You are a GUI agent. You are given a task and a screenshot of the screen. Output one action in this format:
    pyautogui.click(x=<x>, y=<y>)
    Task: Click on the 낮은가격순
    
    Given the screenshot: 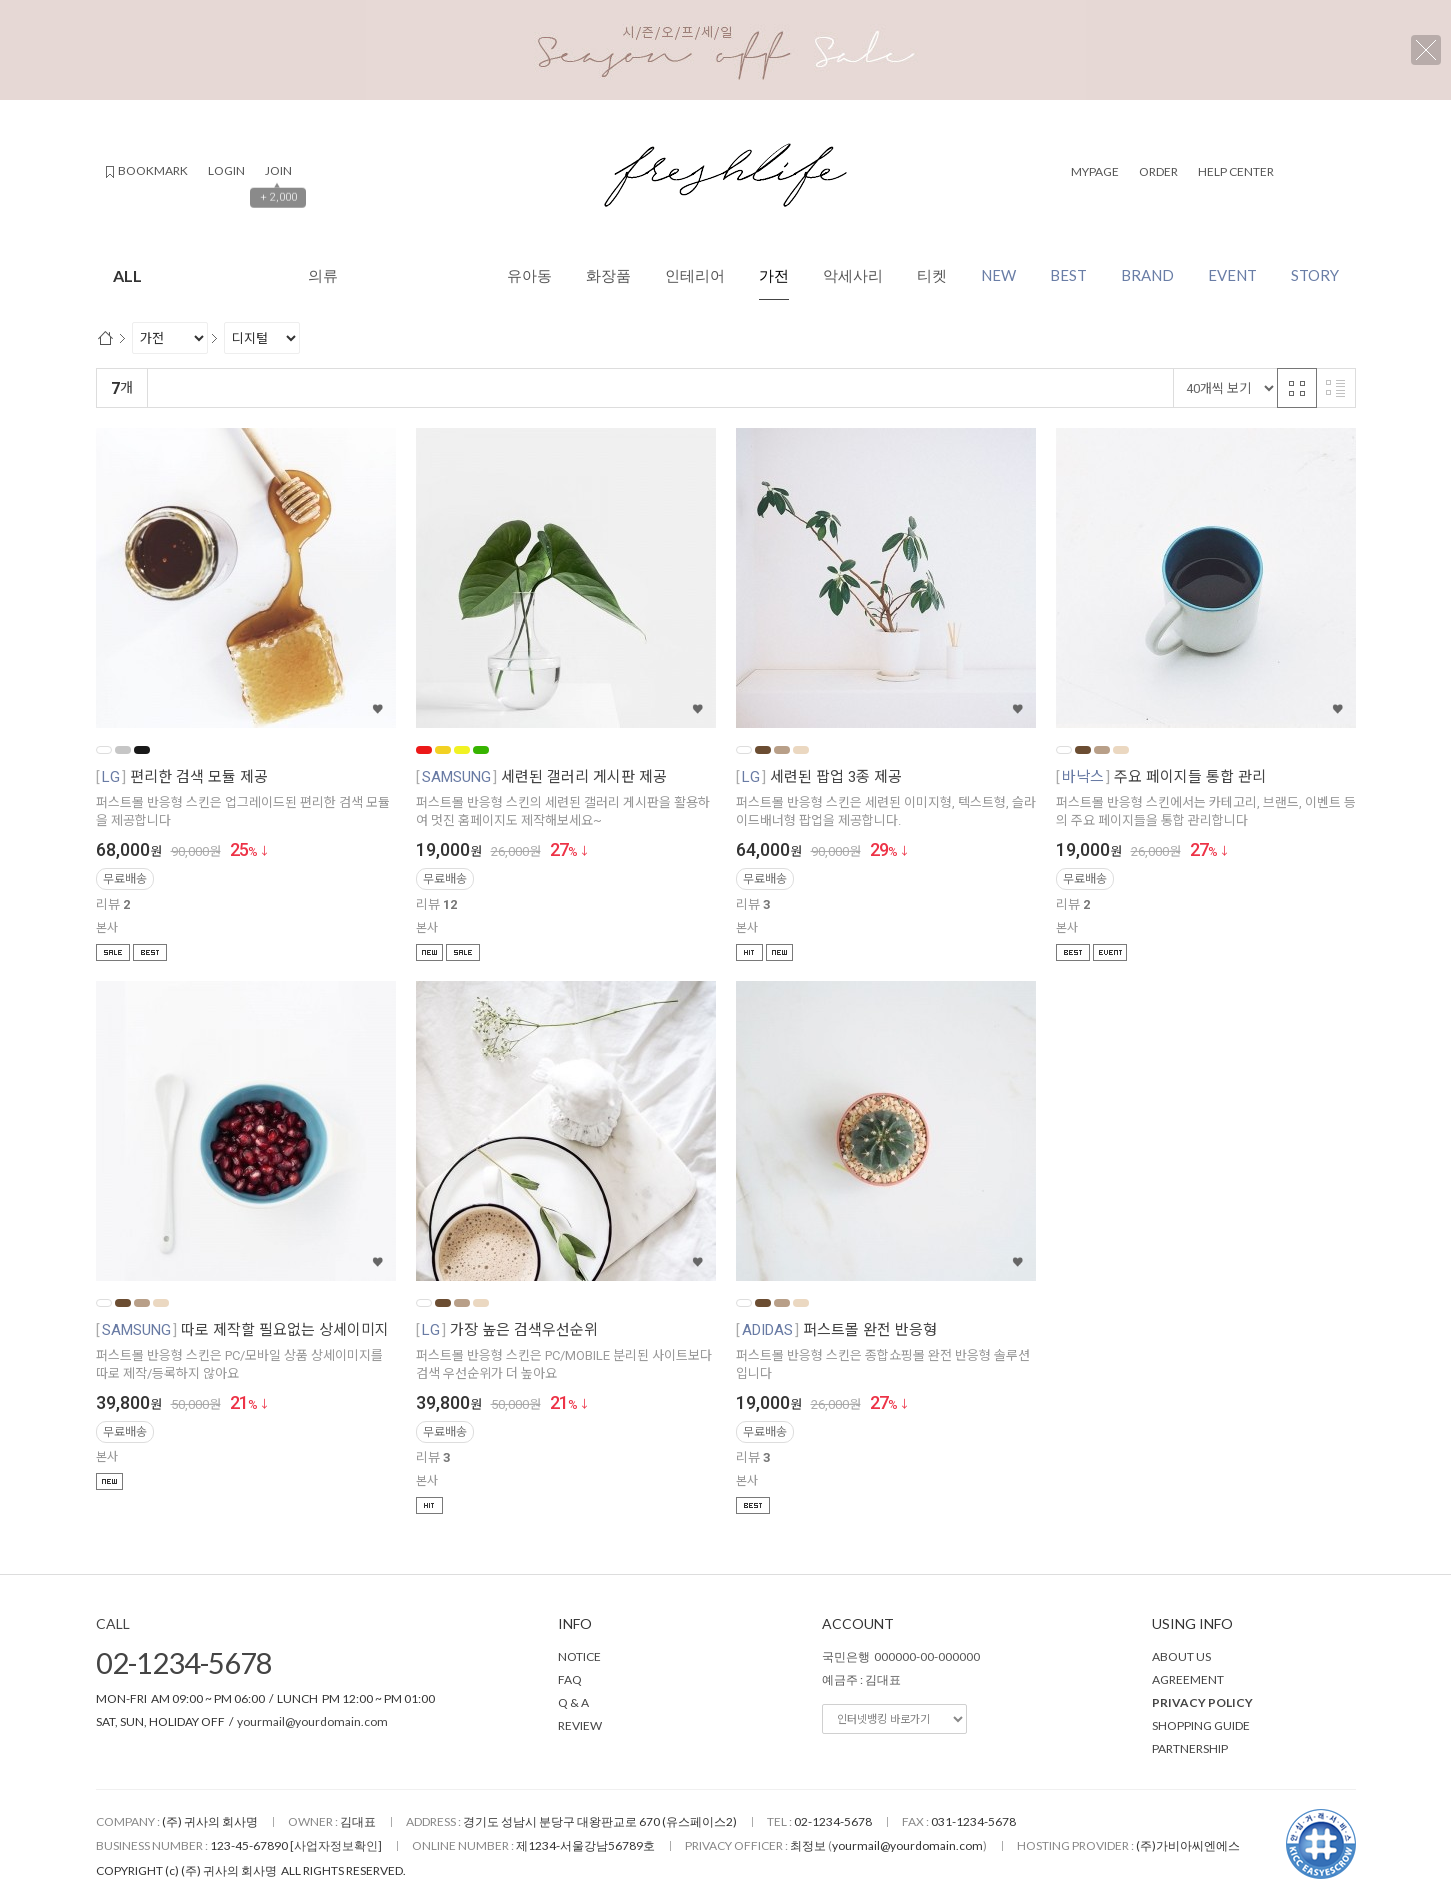 What is the action you would take?
    pyautogui.click(x=325, y=388)
    